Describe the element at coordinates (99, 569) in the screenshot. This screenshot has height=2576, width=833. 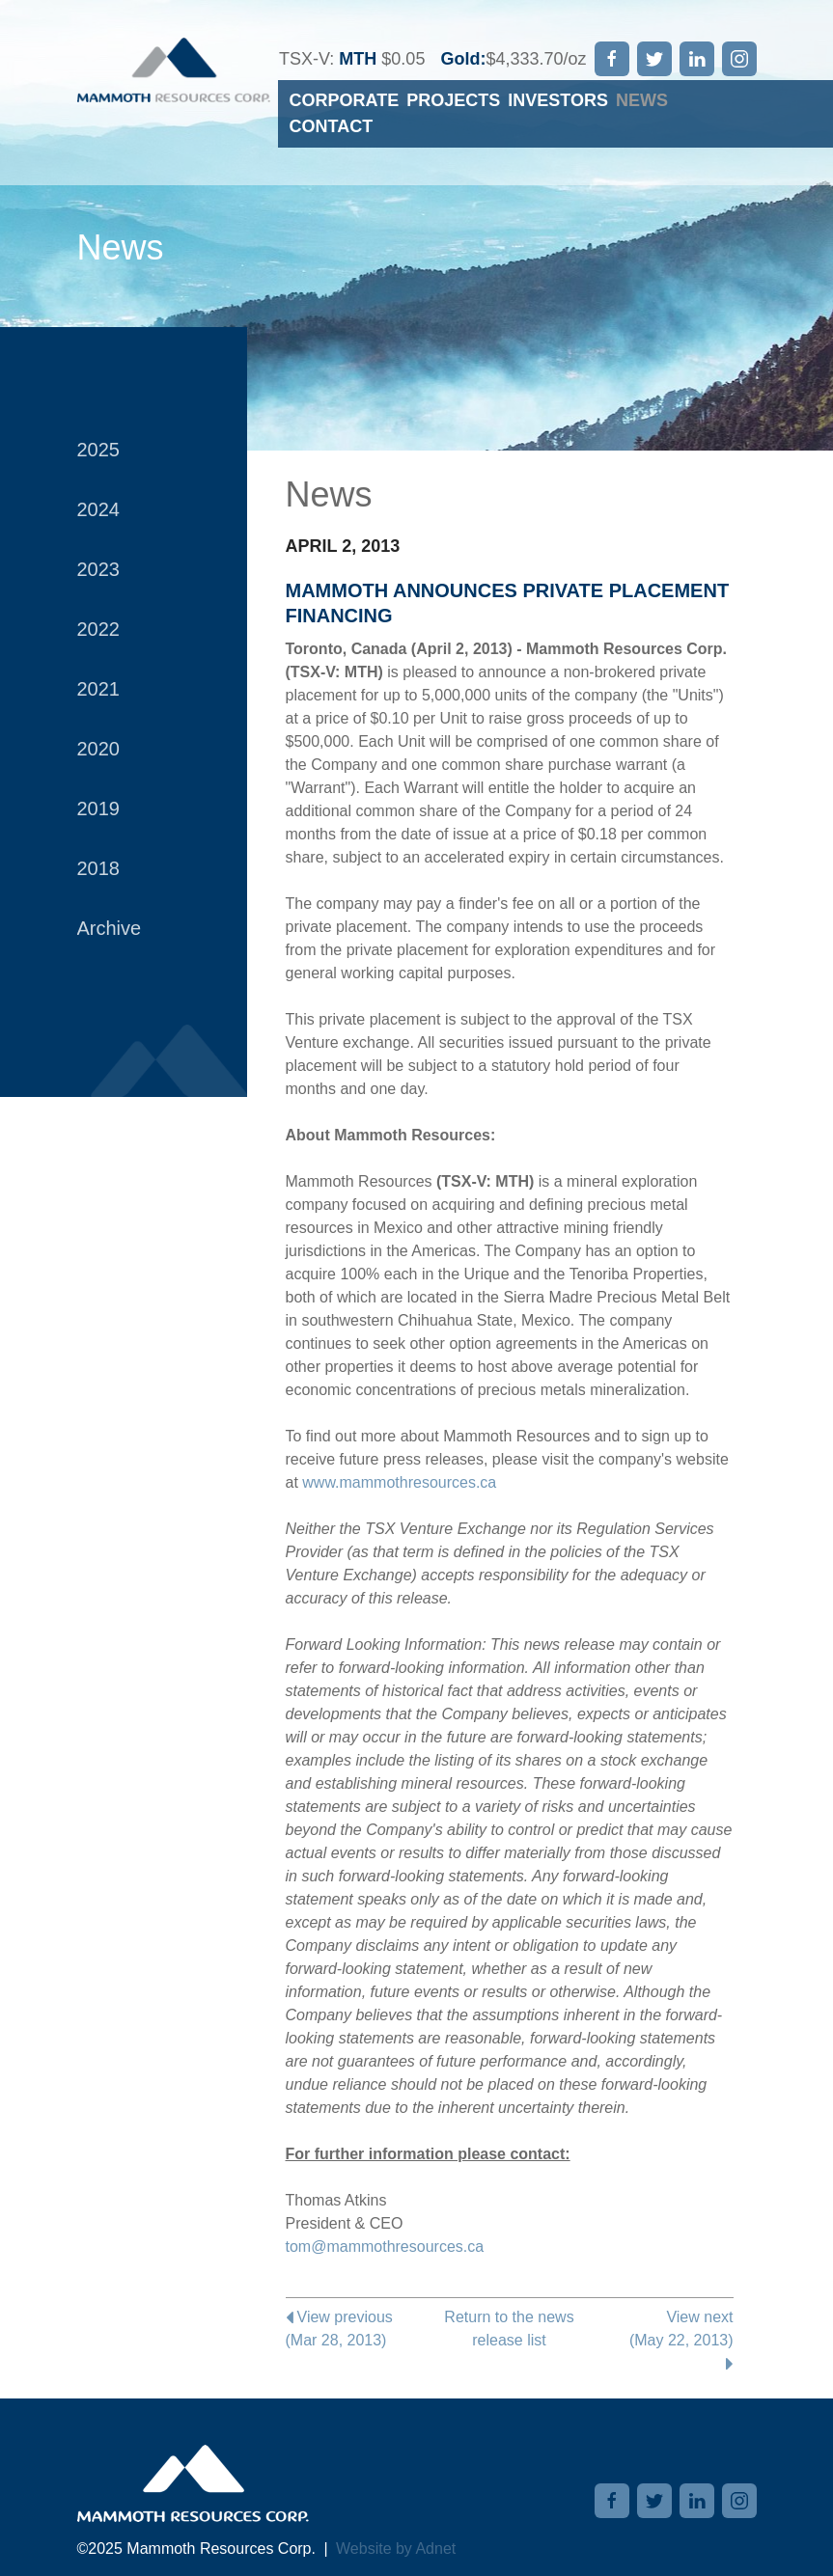
I see `2023` at that location.